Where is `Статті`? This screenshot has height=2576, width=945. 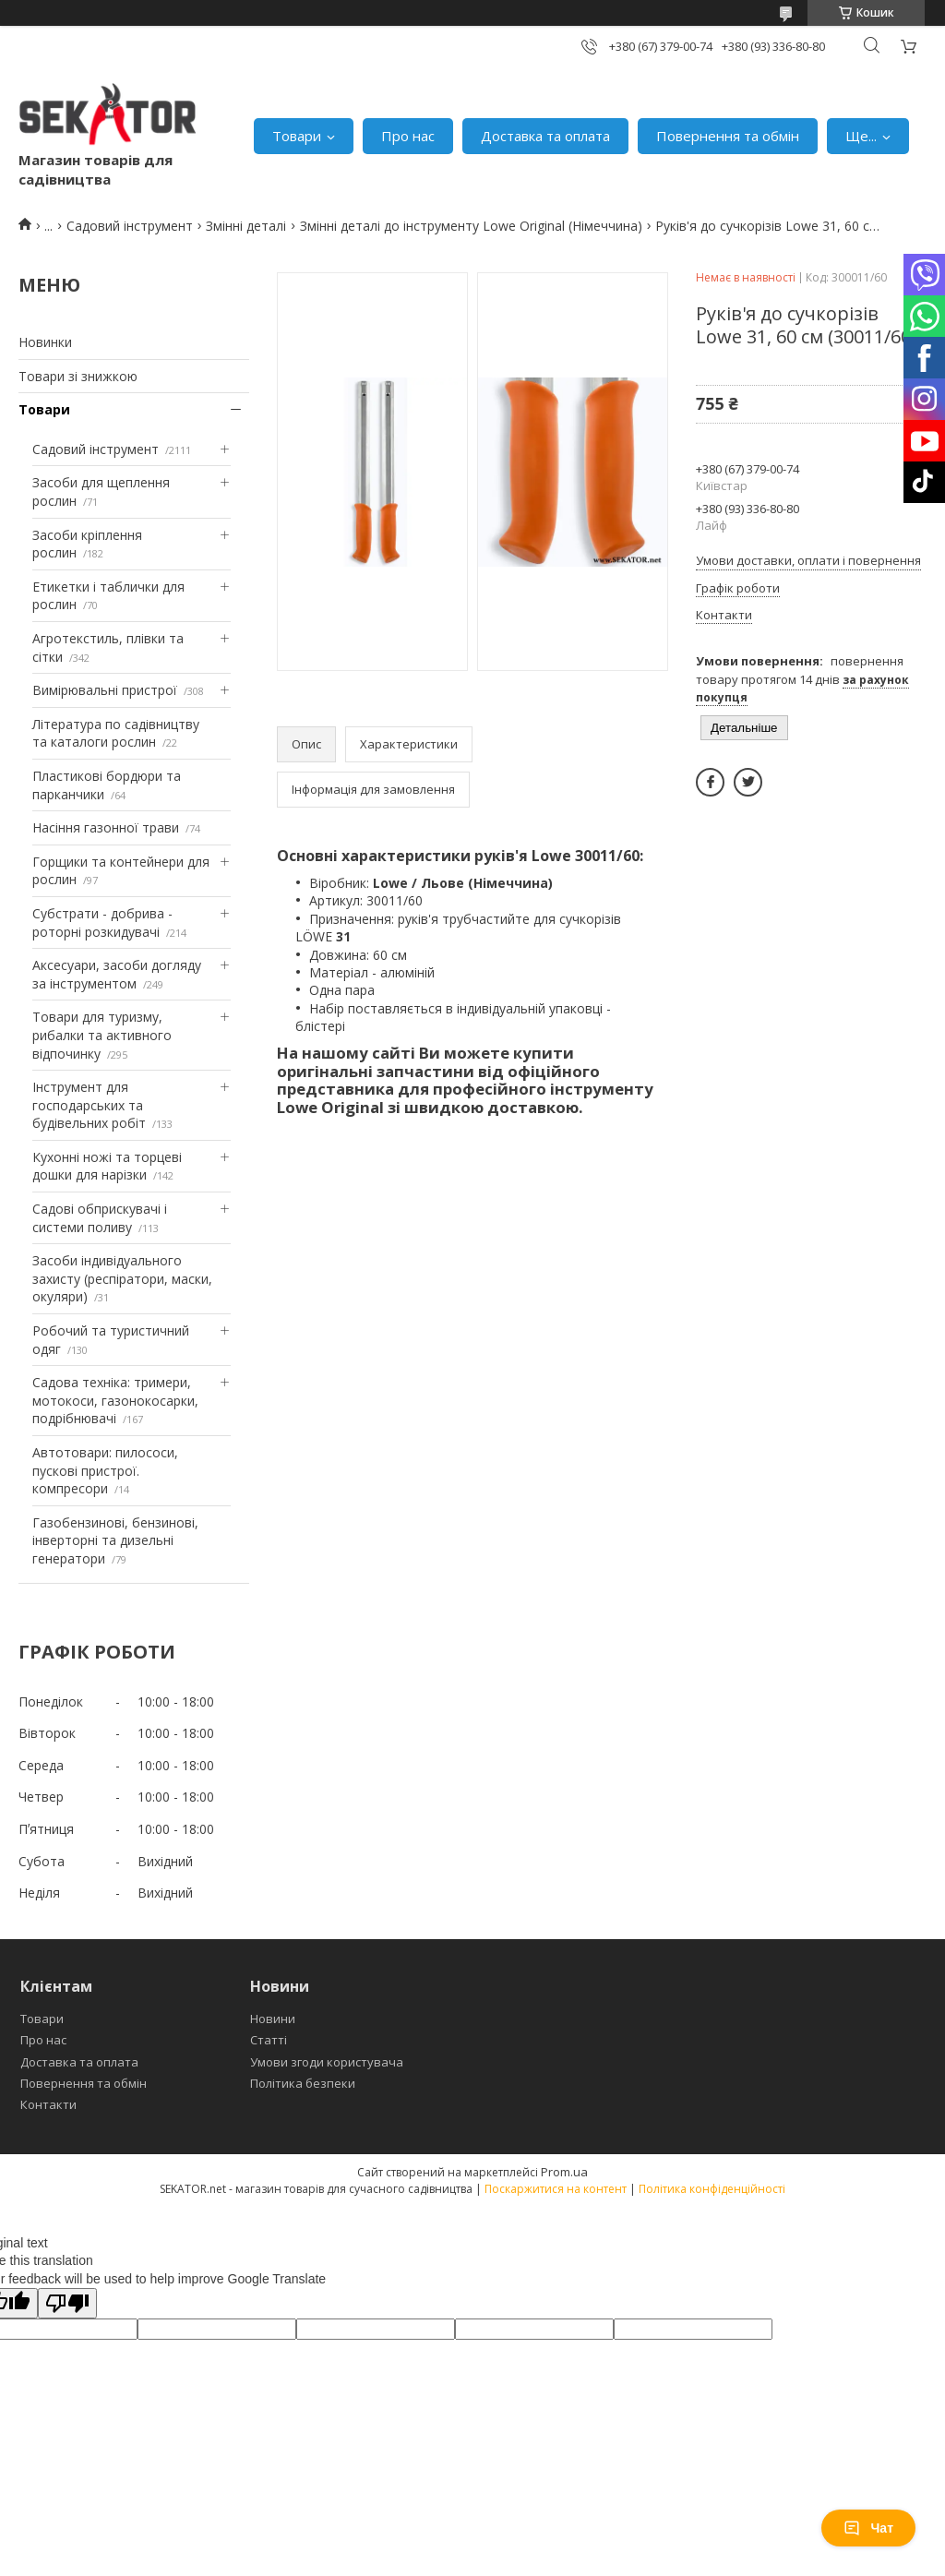
Статті is located at coordinates (268, 2039).